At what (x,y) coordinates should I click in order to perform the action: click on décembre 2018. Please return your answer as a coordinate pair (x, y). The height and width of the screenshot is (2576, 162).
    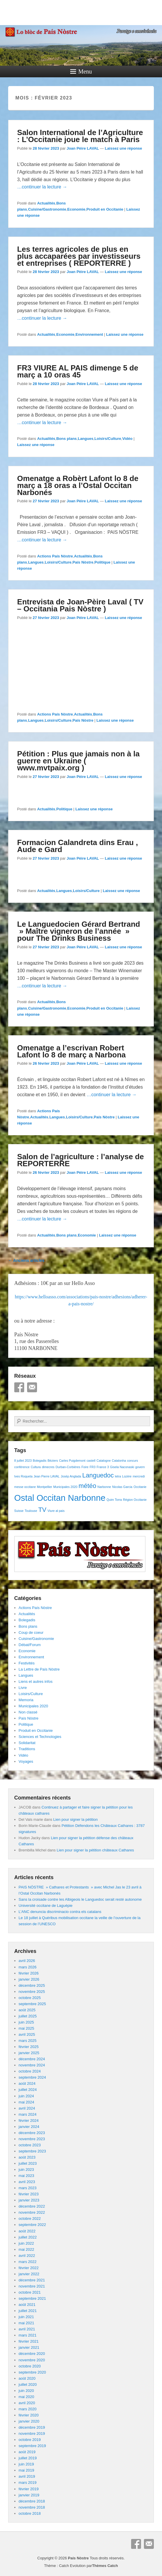
    Looking at the image, I should click on (32, 2501).